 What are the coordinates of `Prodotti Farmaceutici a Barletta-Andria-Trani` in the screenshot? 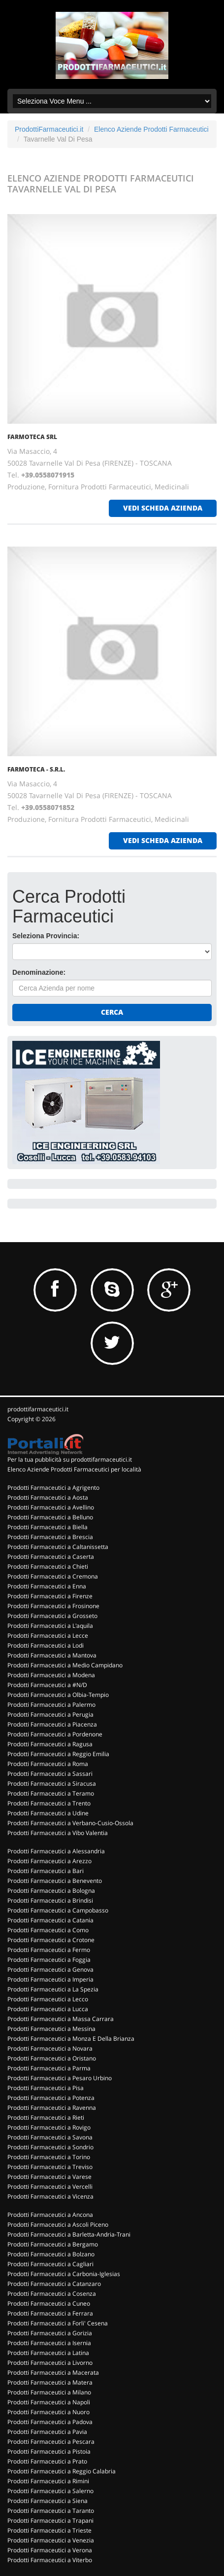 It's located at (68, 2234).